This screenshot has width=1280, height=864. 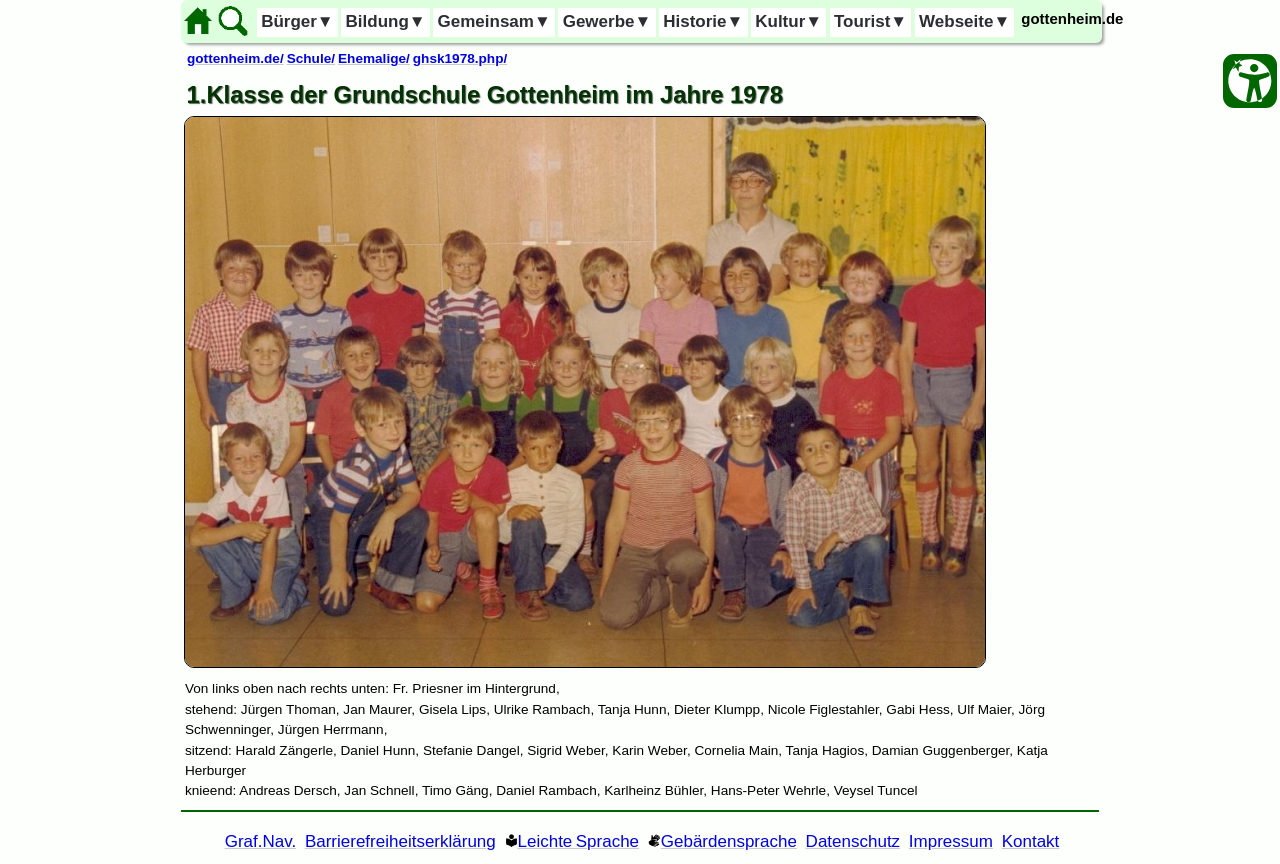 What do you see at coordinates (374, 58) in the screenshot?
I see `Ehemalige/` at bounding box center [374, 58].